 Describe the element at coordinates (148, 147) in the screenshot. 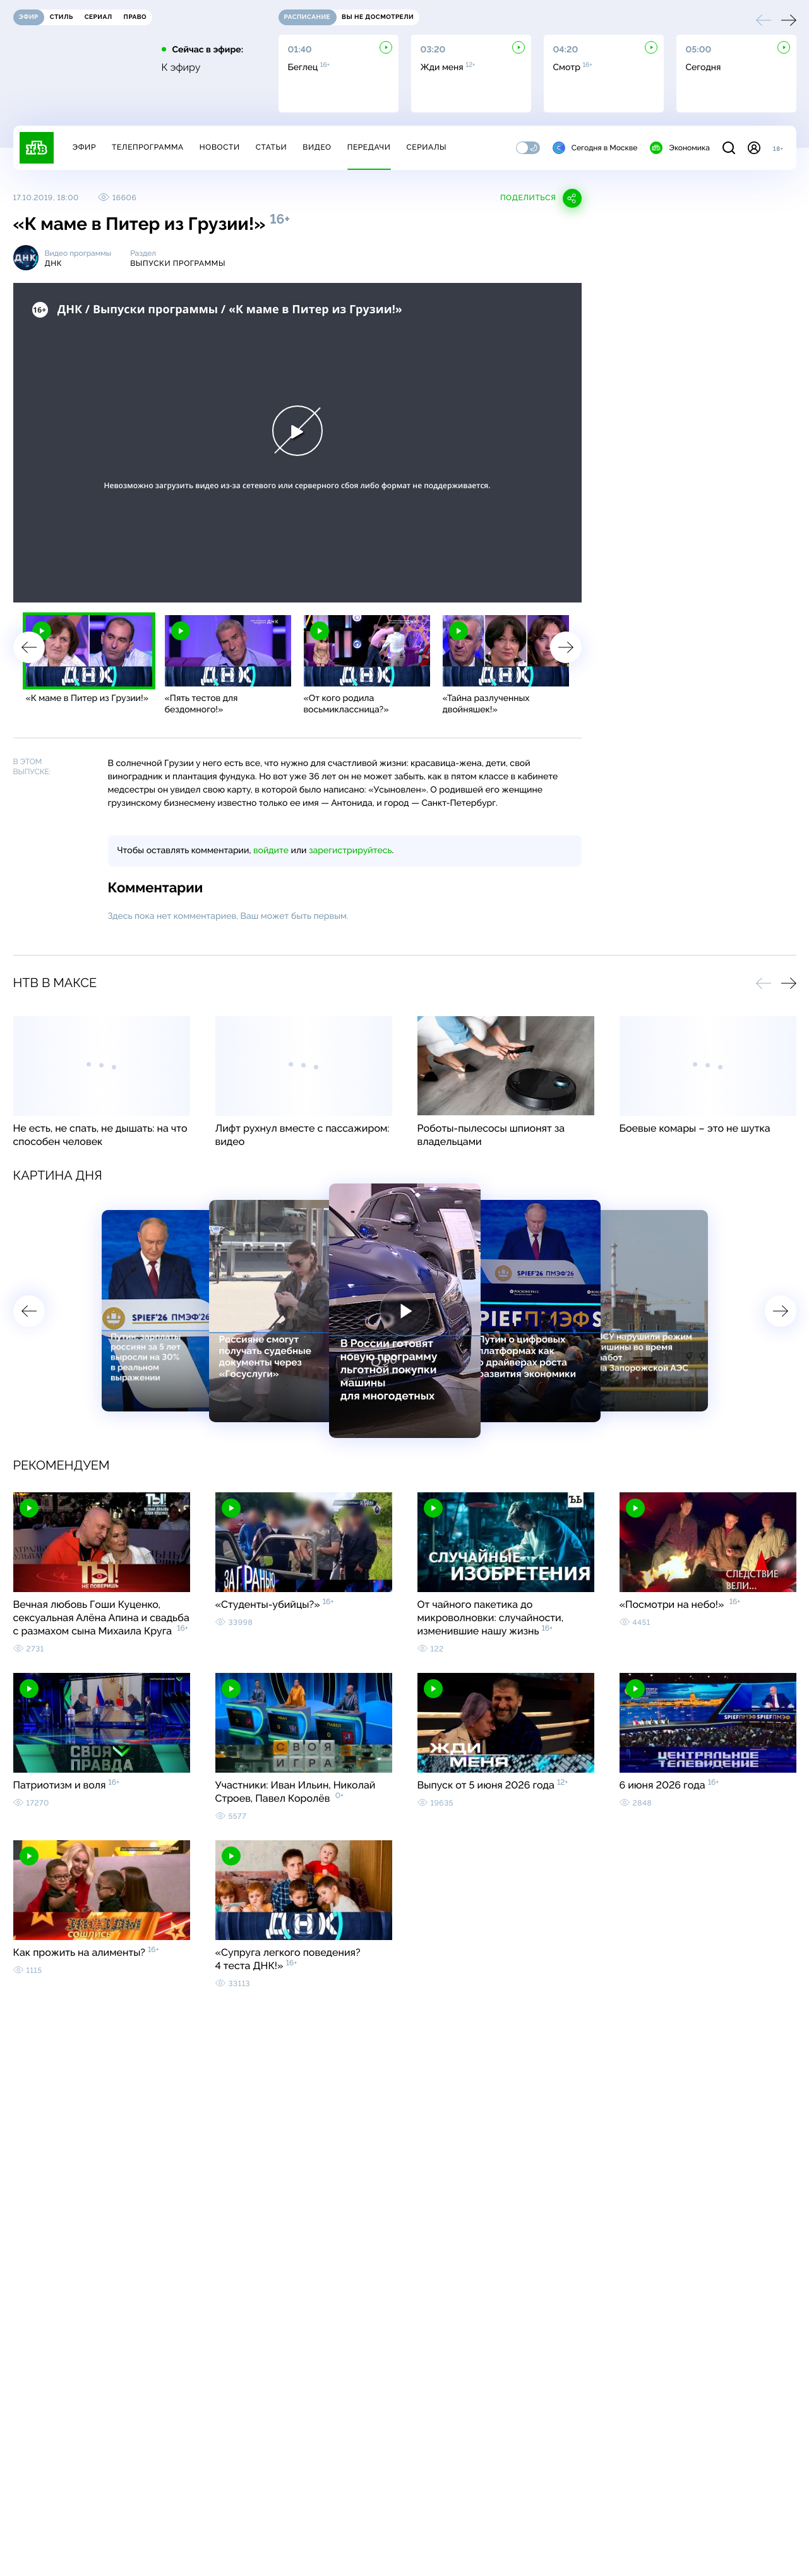

I see `Телепрограмма` at that location.